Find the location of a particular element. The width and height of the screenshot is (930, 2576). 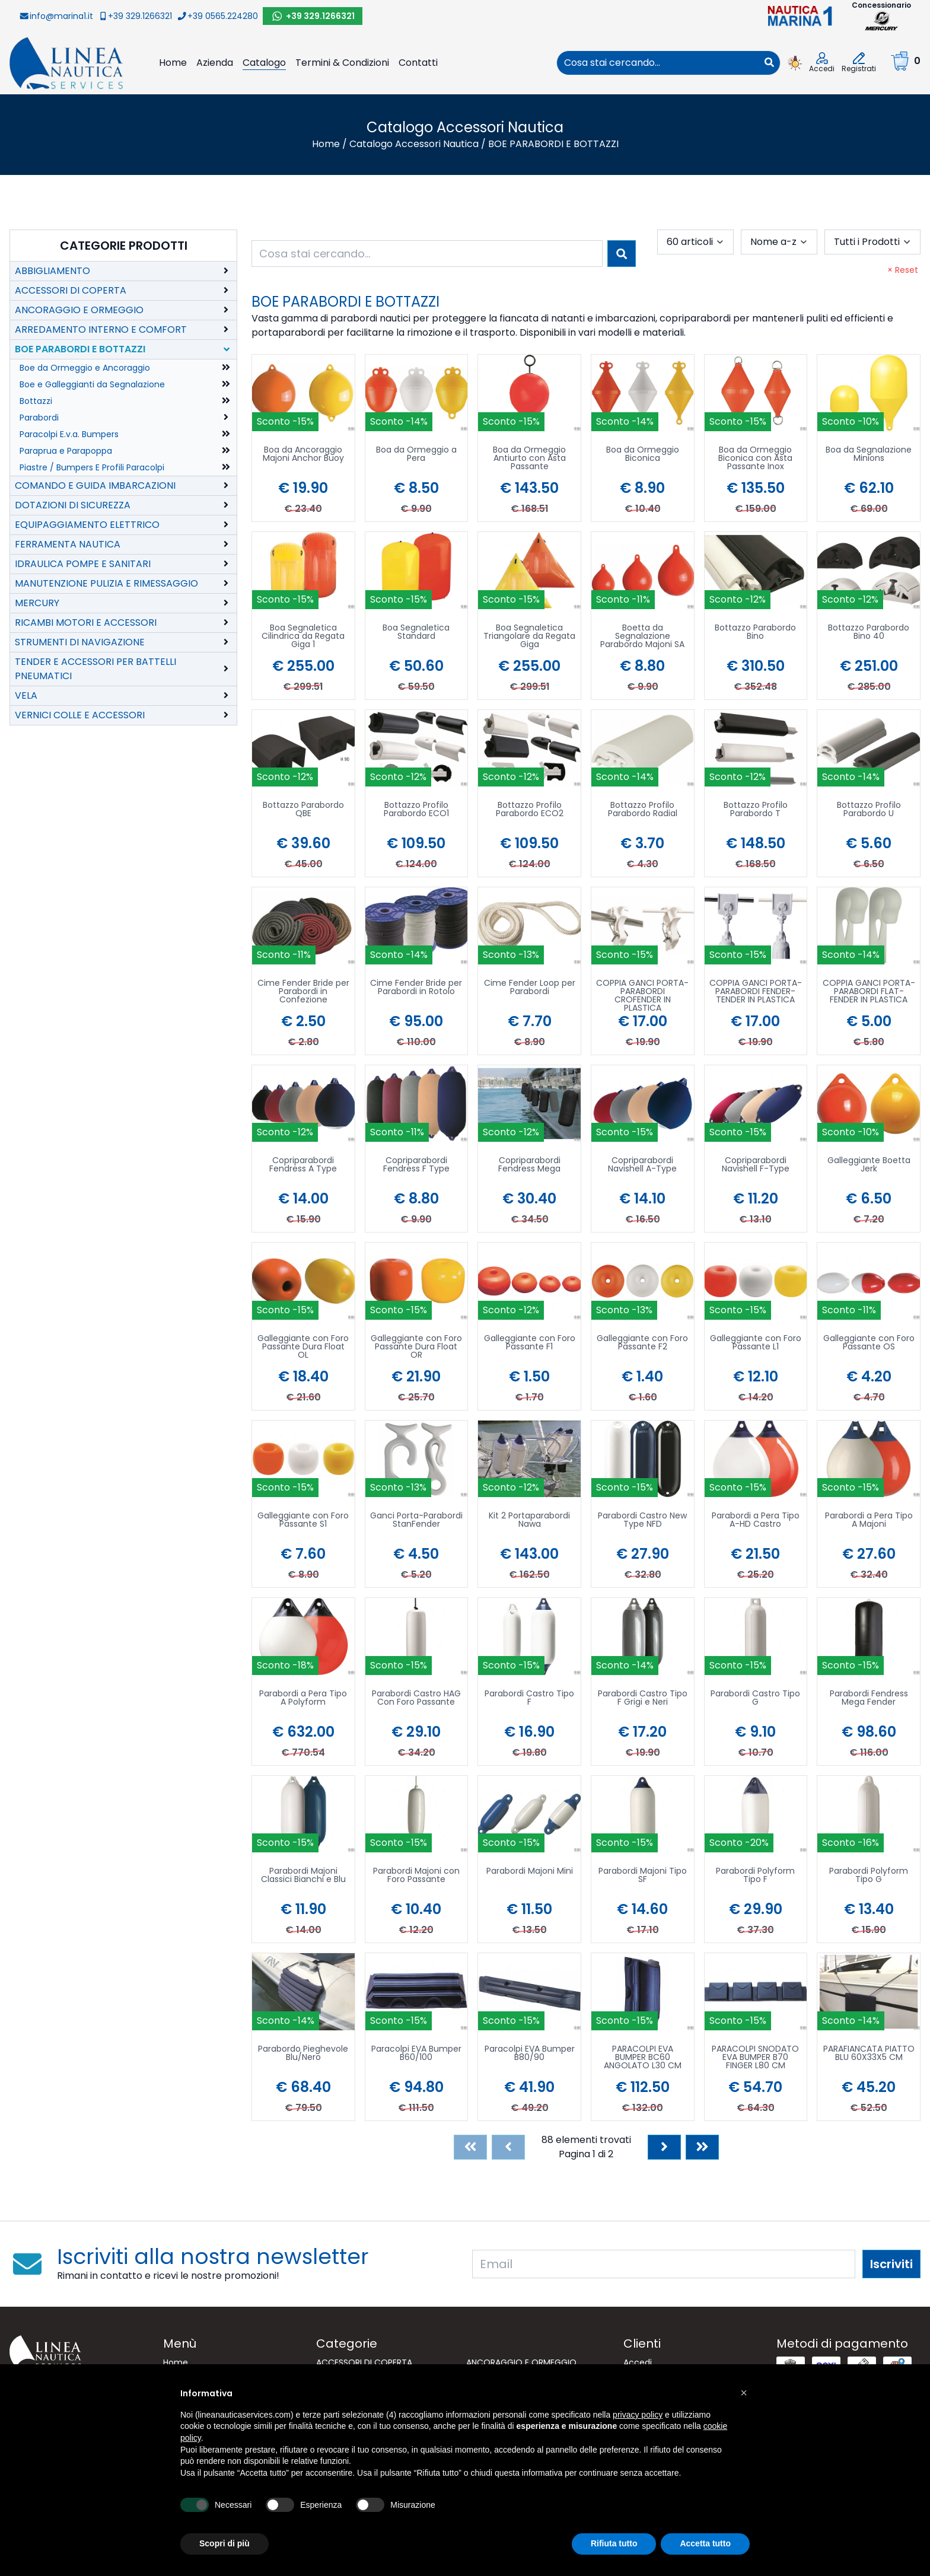

Paracolpi EVA Bumper B60/100 is located at coordinates (416, 2054).